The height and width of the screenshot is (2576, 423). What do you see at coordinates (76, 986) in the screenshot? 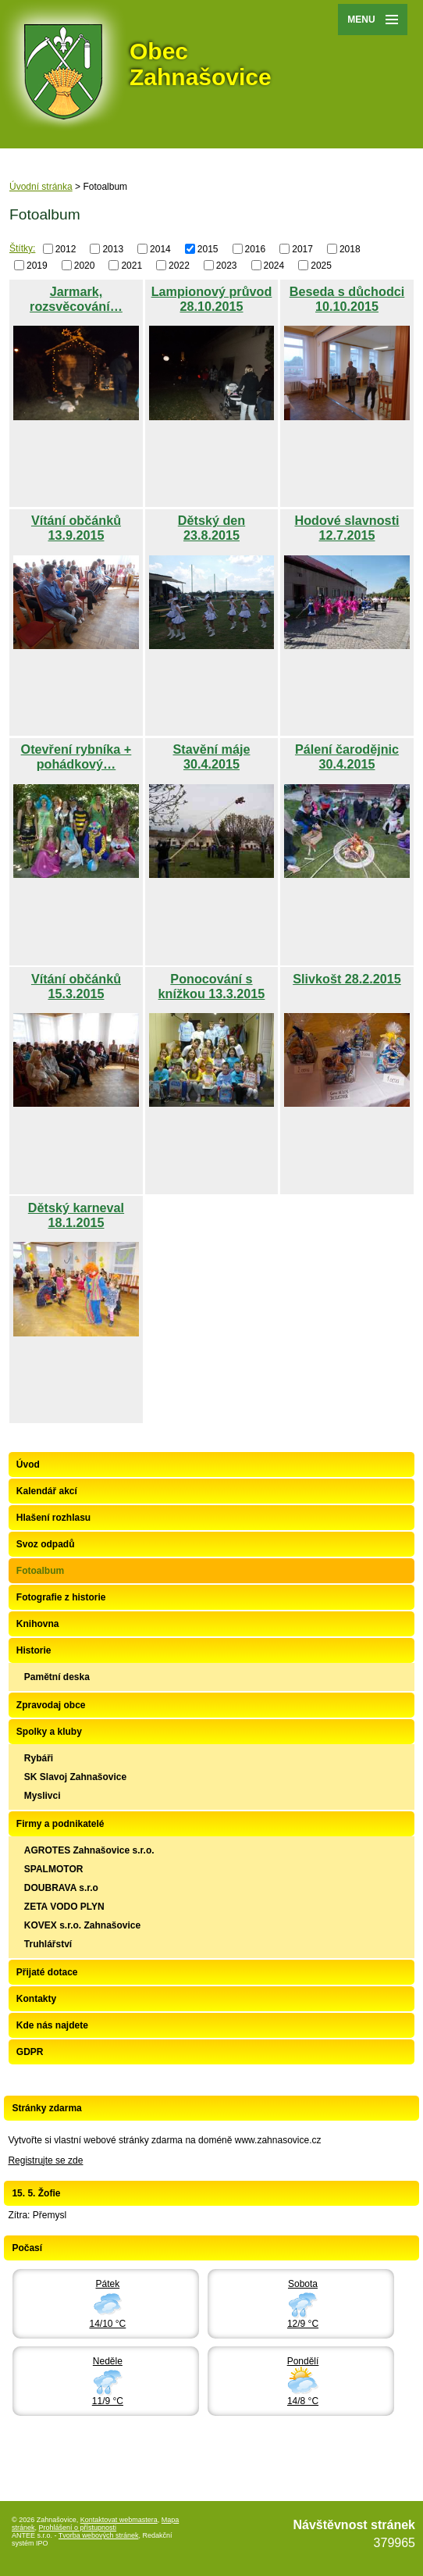
I see `Vítání občánků 15.3.2015` at bounding box center [76, 986].